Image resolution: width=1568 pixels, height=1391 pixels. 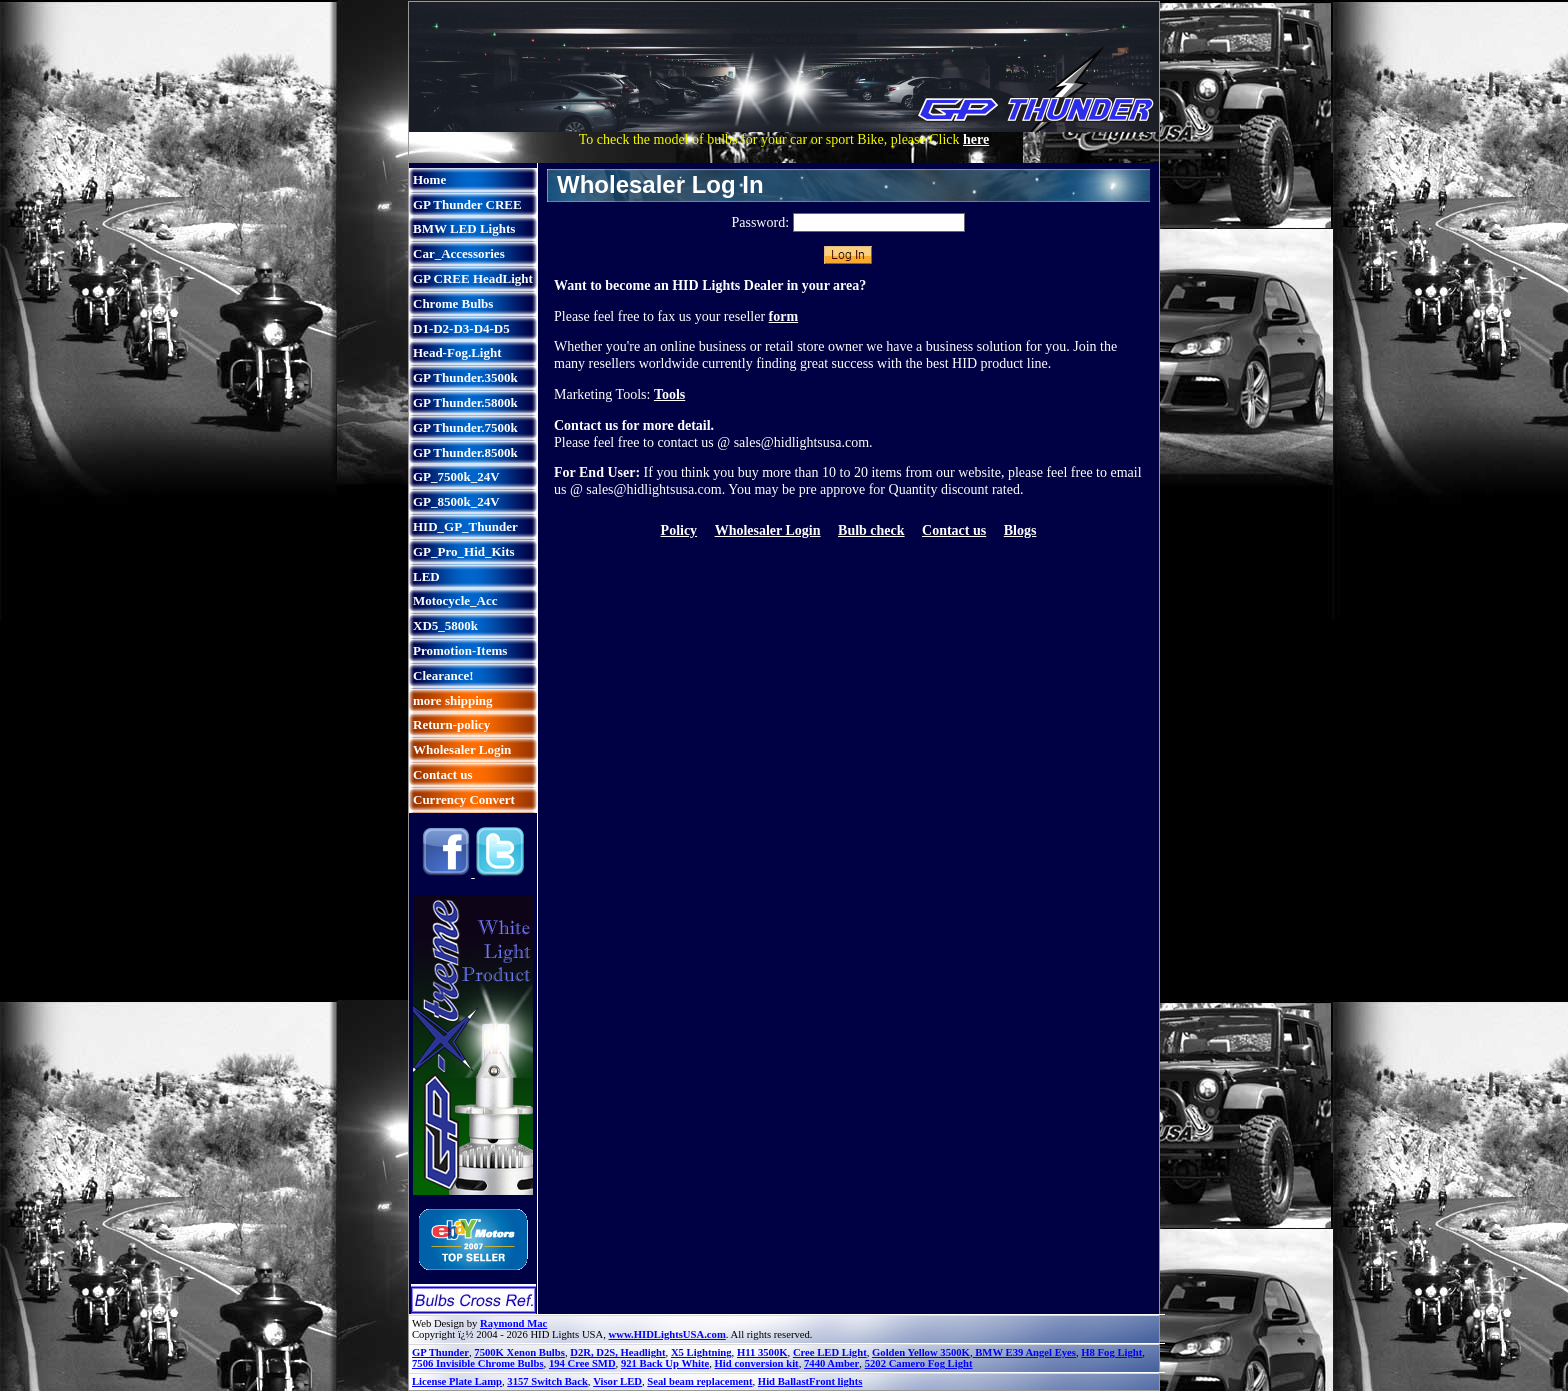 I want to click on Raymond Mac, so click(x=513, y=1323).